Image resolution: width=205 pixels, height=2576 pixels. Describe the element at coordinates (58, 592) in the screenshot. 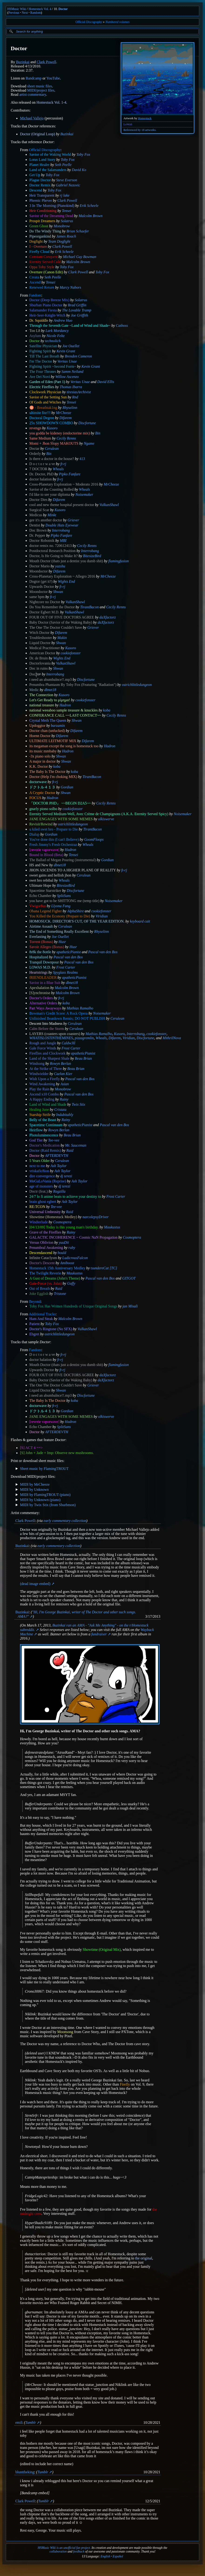

I see `Shwan` at that location.